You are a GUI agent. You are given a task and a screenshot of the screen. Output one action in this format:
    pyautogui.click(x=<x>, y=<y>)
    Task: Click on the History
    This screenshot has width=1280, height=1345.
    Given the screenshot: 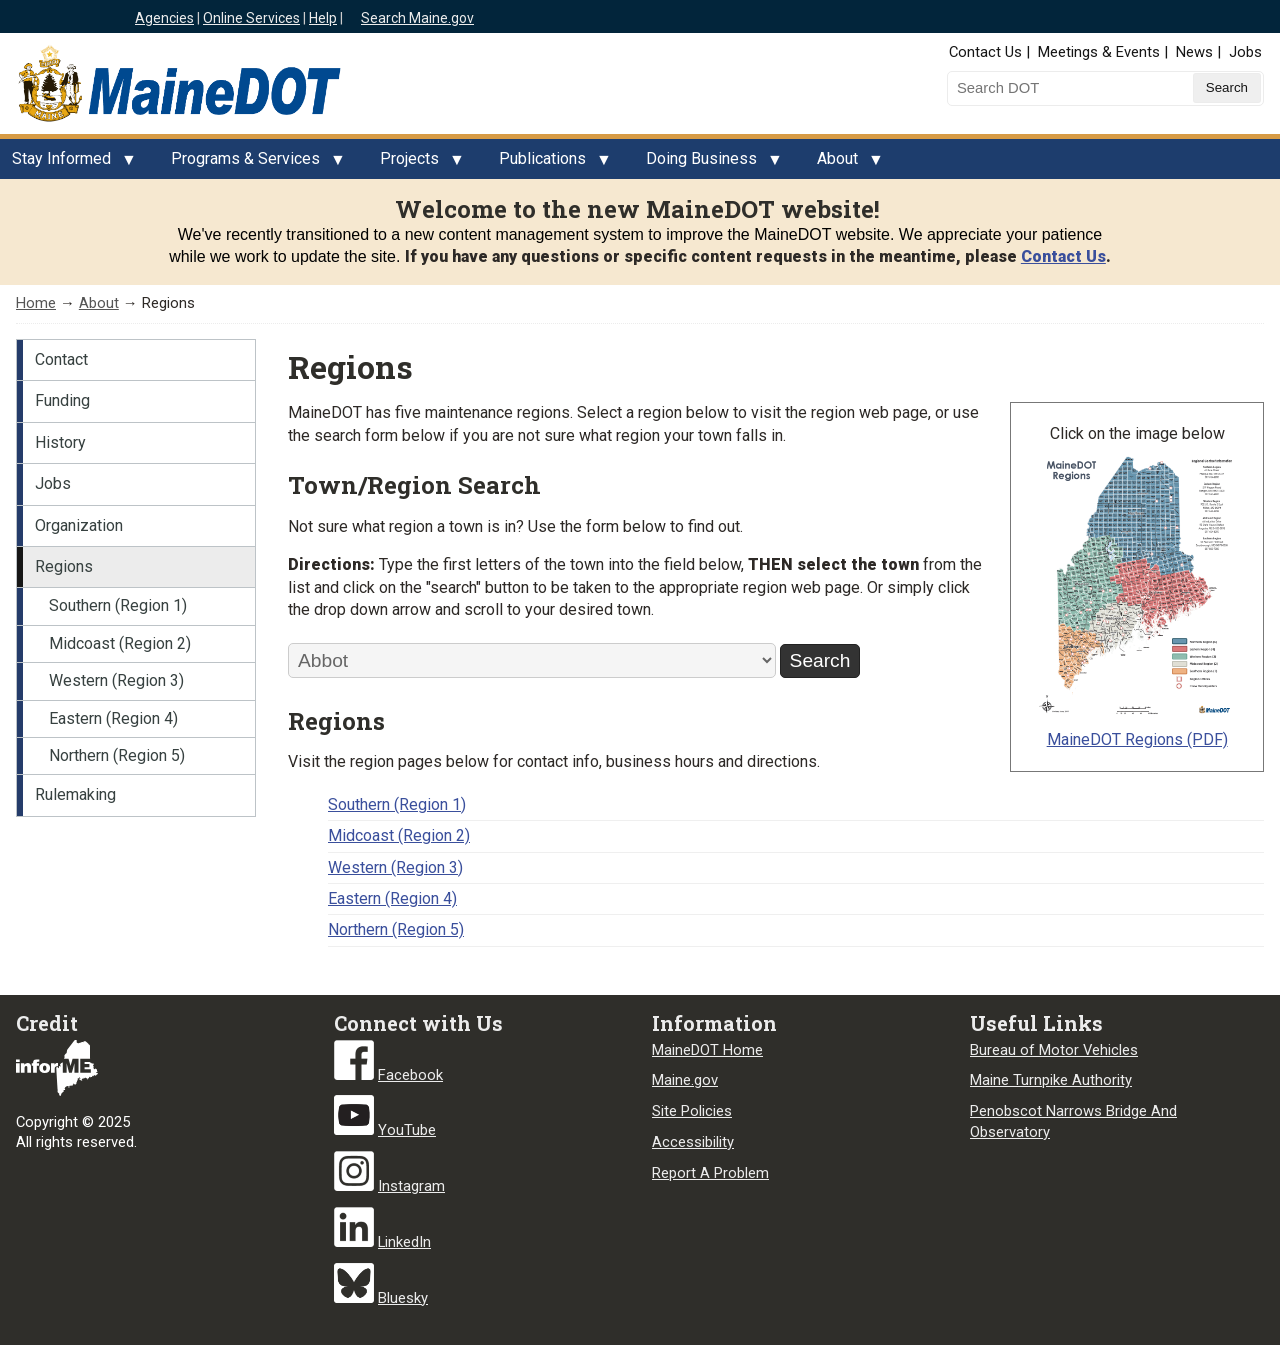 What is the action you would take?
    pyautogui.click(x=60, y=442)
    